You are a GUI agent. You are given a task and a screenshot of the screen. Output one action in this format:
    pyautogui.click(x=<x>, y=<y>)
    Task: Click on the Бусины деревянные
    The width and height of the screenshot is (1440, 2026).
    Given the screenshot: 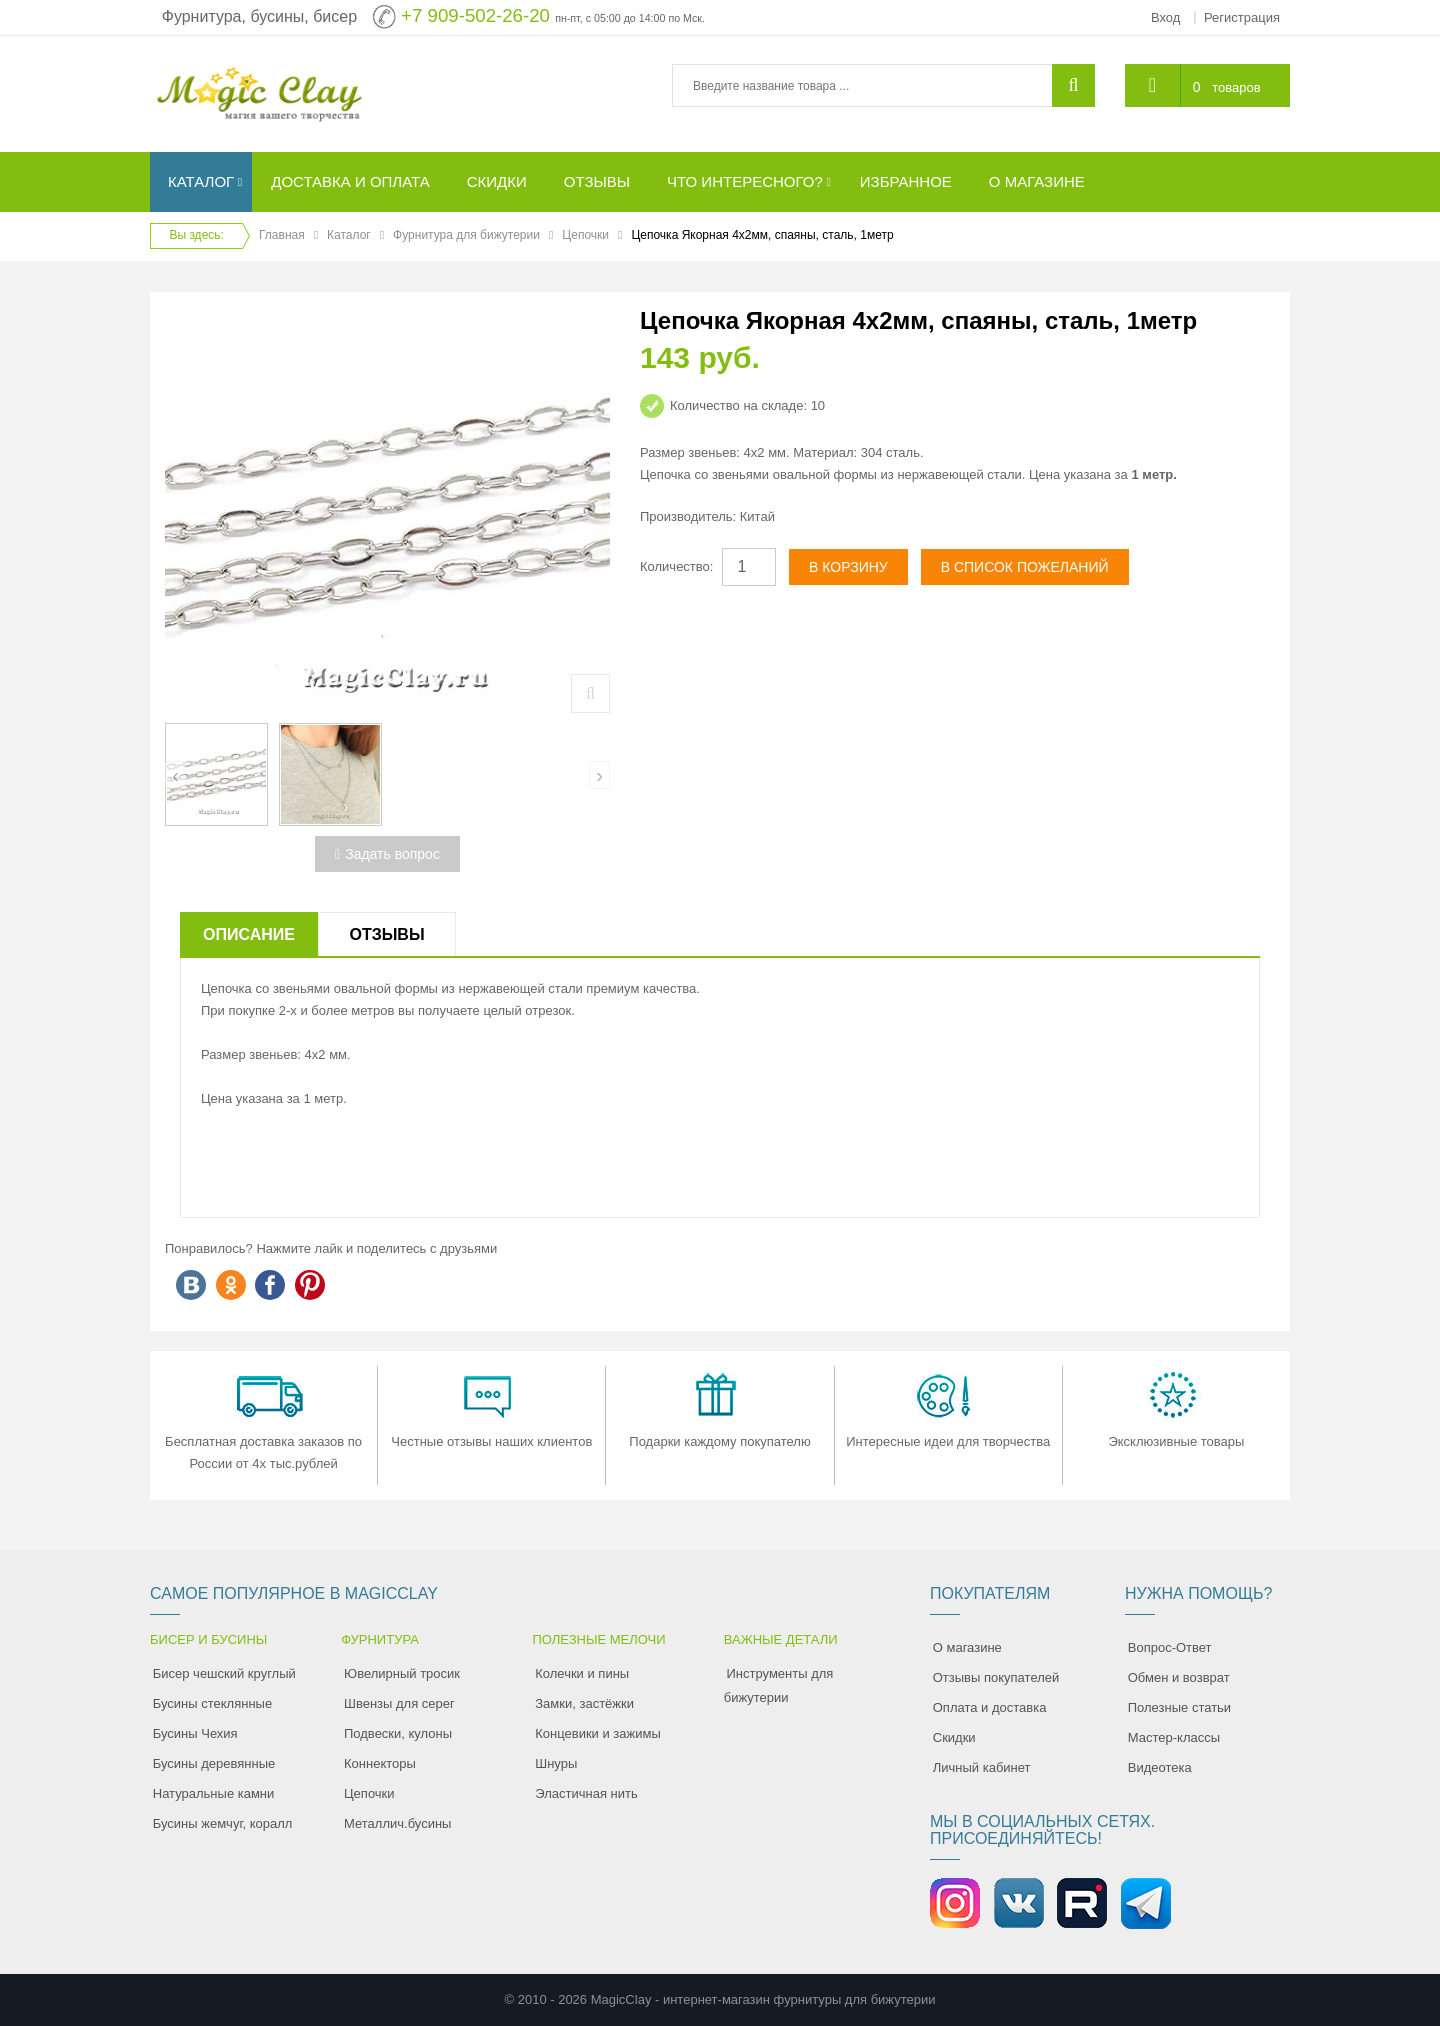 What is the action you would take?
    pyautogui.click(x=214, y=1763)
    